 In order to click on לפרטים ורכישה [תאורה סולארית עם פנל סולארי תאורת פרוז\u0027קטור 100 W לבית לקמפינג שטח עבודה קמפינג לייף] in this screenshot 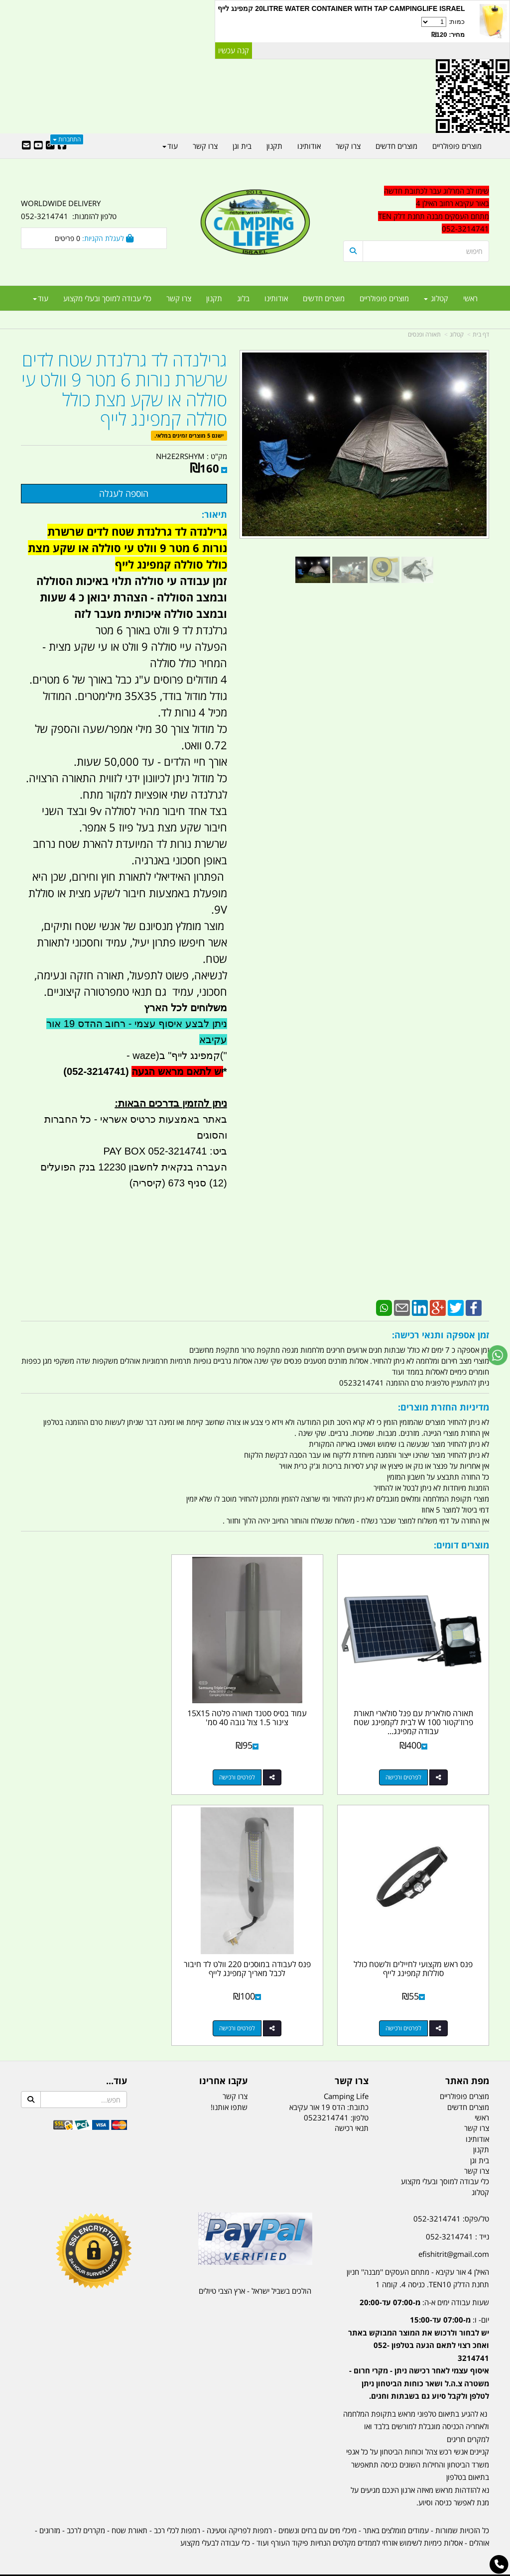, I will do `click(406, 1771)`.